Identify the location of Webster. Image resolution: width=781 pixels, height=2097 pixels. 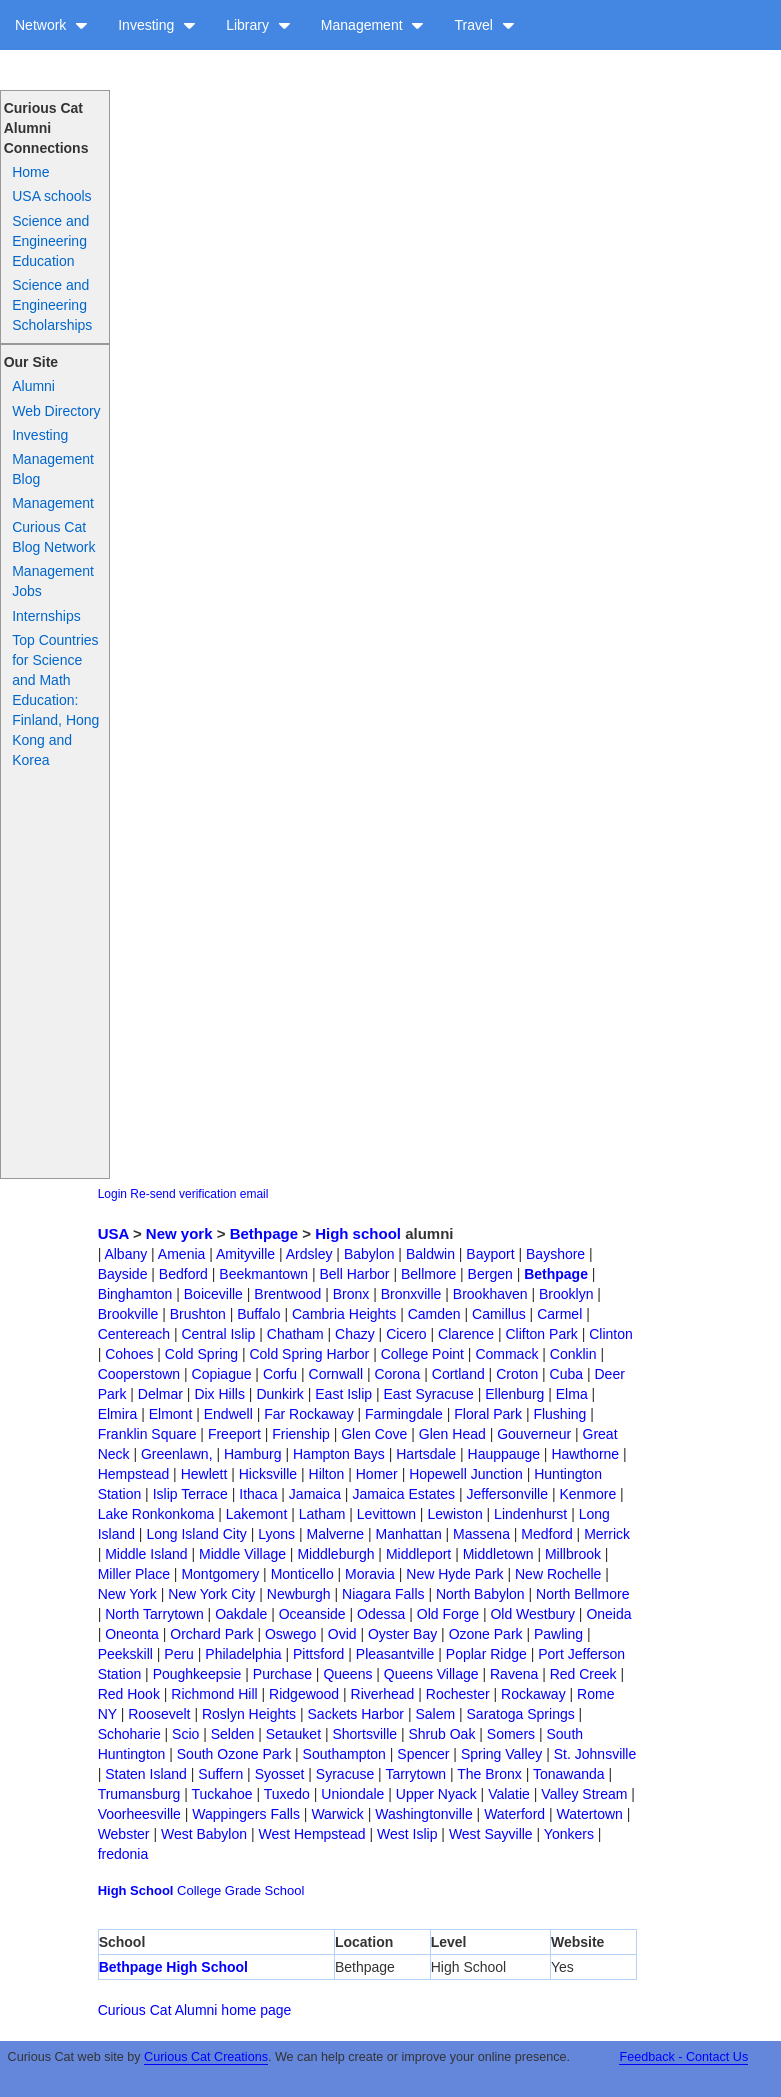
(124, 1834).